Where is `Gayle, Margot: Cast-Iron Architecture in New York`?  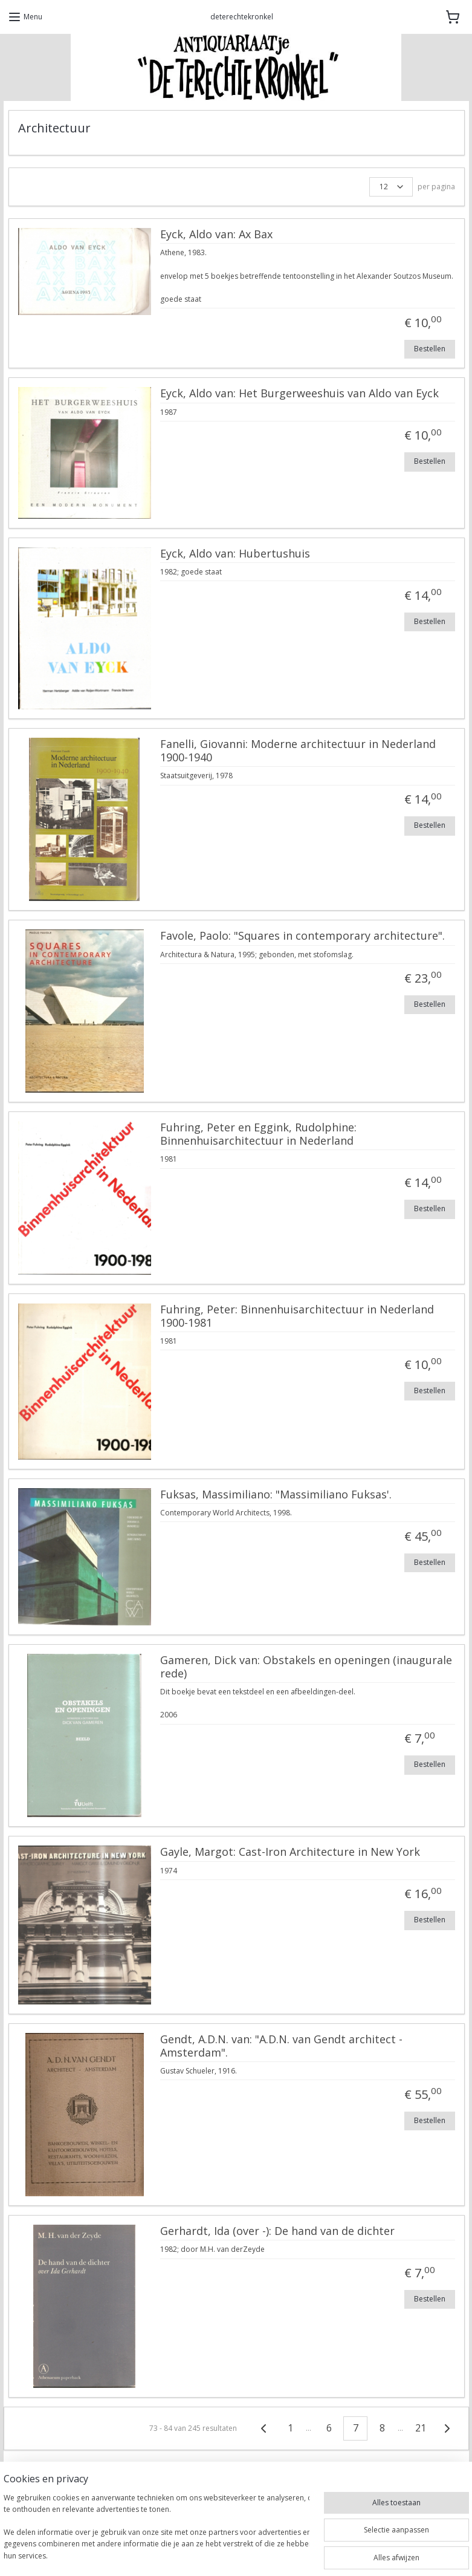
Gayle, Margot: Cast-Iron Architecture in New York is located at coordinates (289, 1852).